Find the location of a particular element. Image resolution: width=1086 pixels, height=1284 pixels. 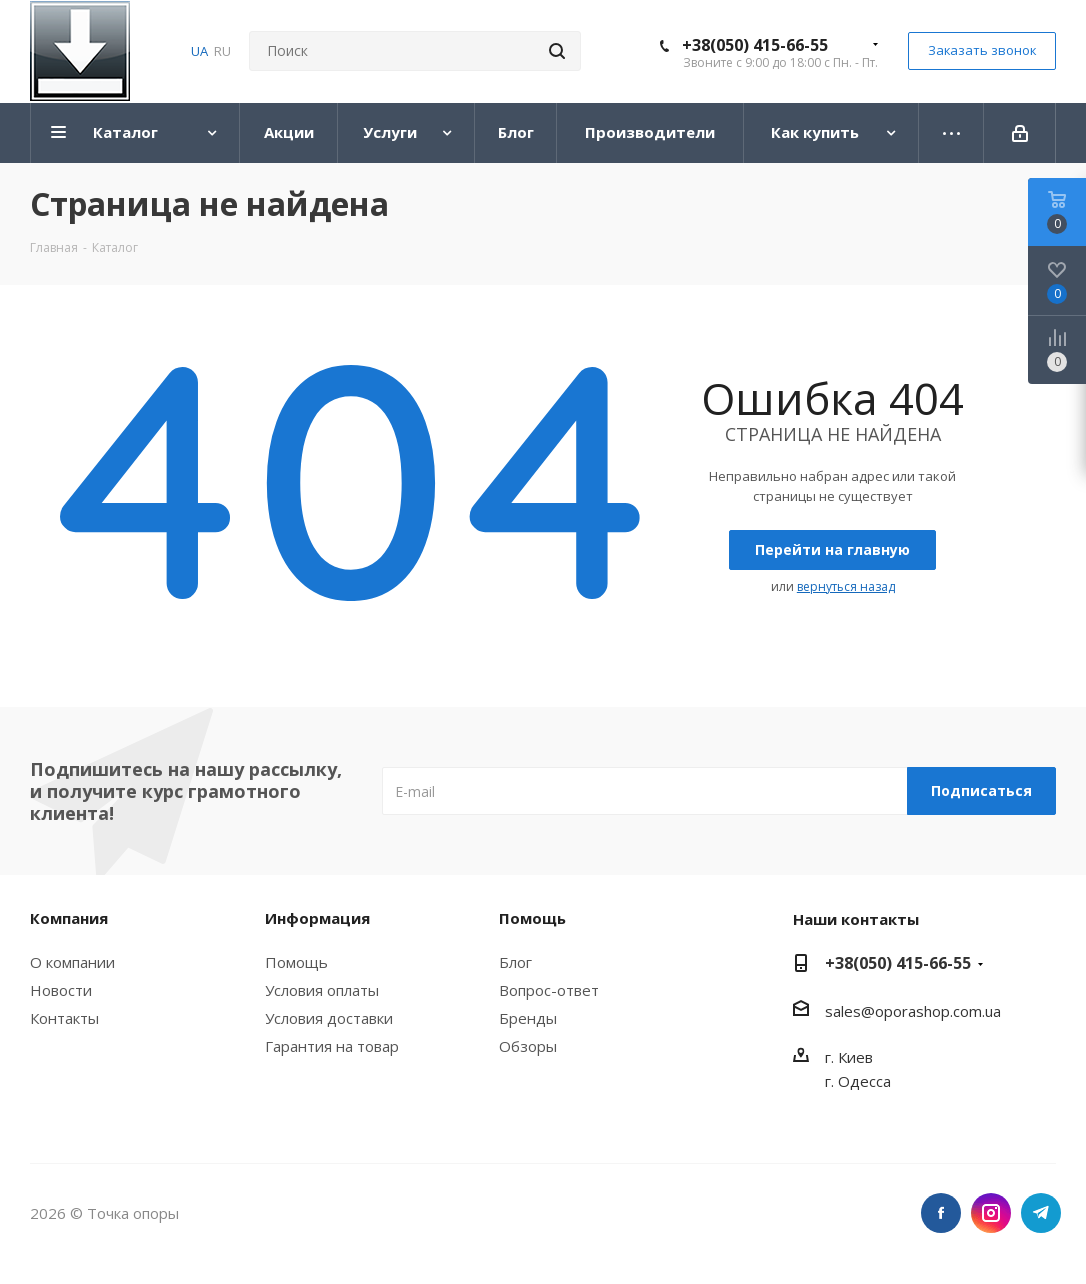

UA is located at coordinates (199, 51).